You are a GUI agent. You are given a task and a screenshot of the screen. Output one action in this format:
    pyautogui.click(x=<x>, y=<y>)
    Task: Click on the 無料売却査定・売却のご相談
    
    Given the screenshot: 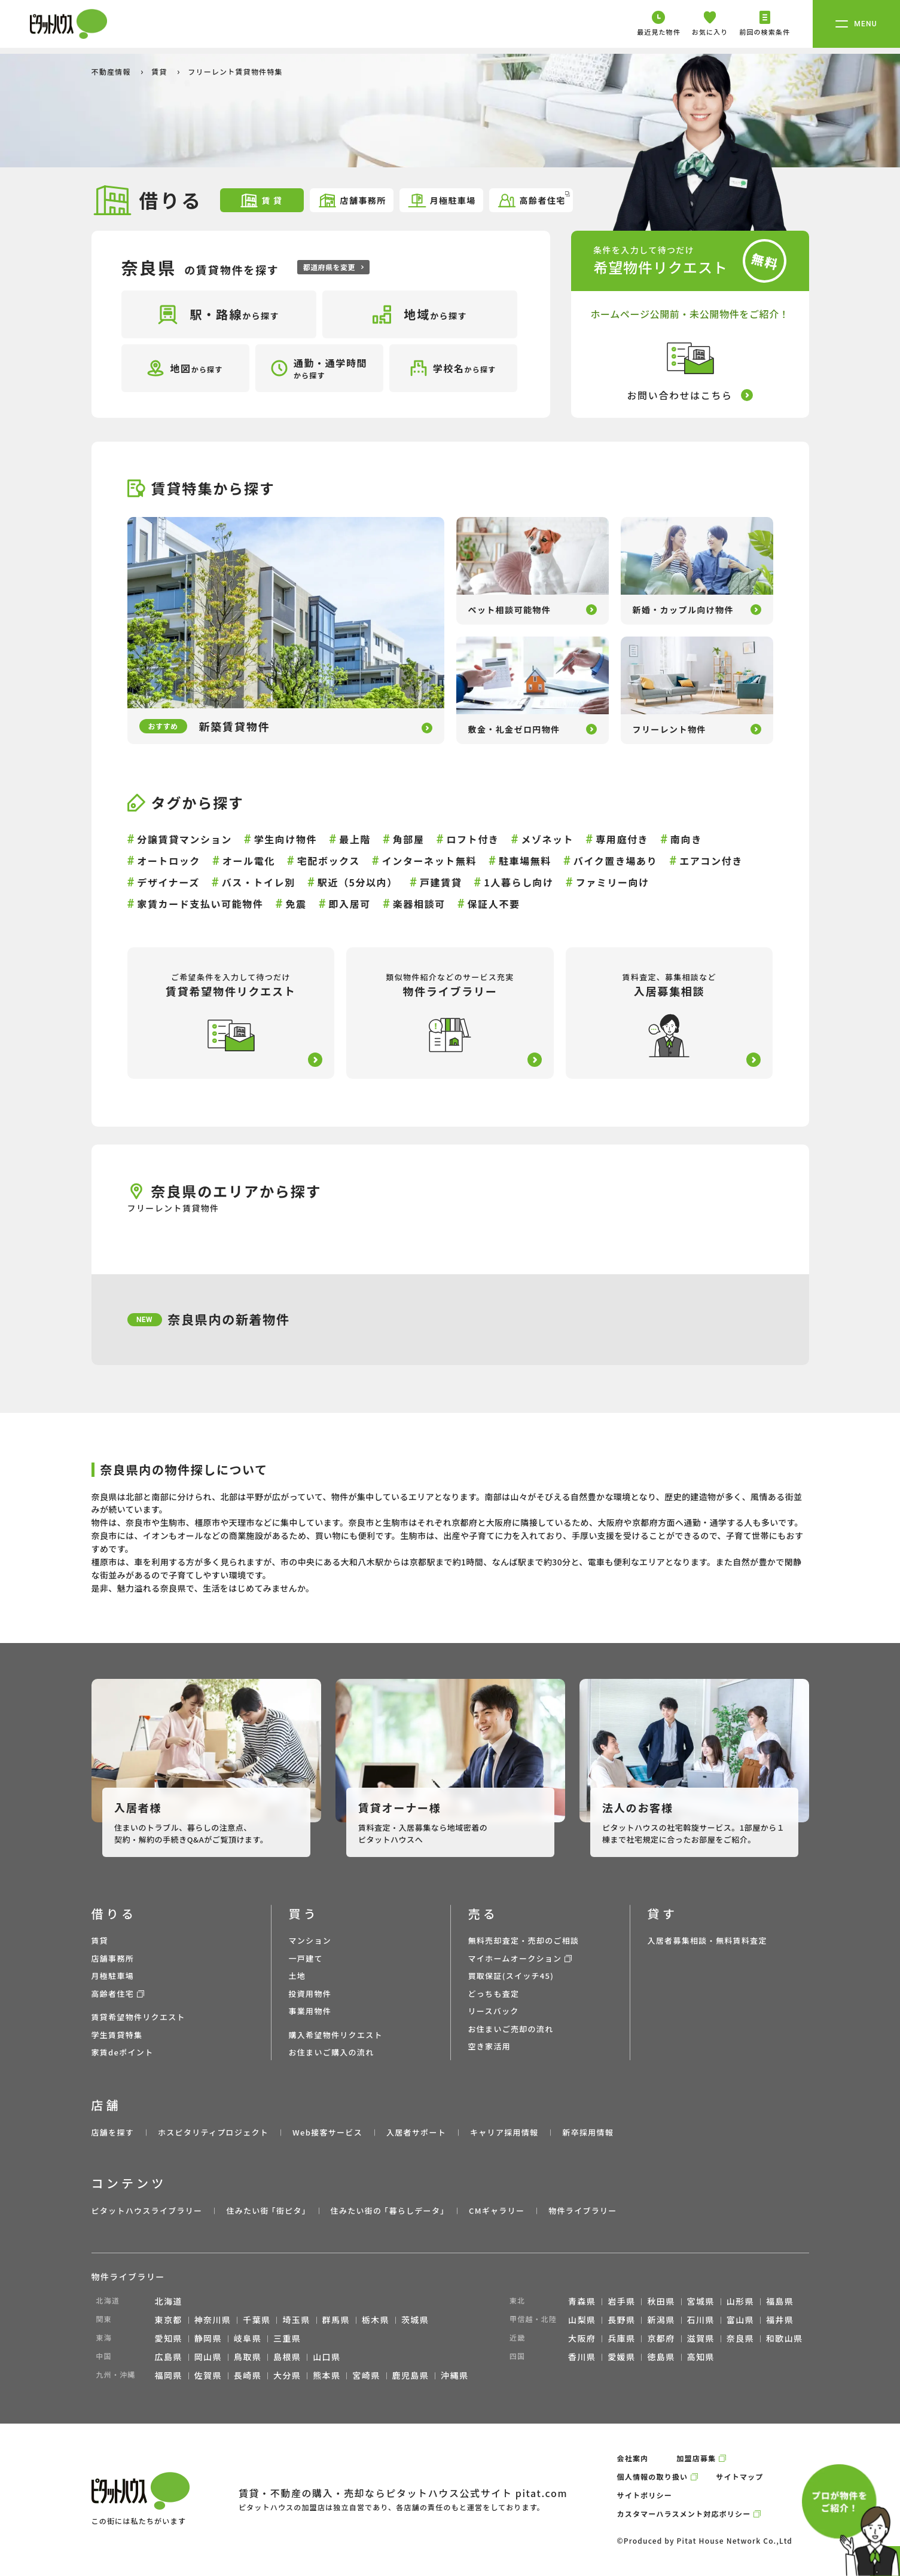 What is the action you would take?
    pyautogui.click(x=523, y=1940)
    